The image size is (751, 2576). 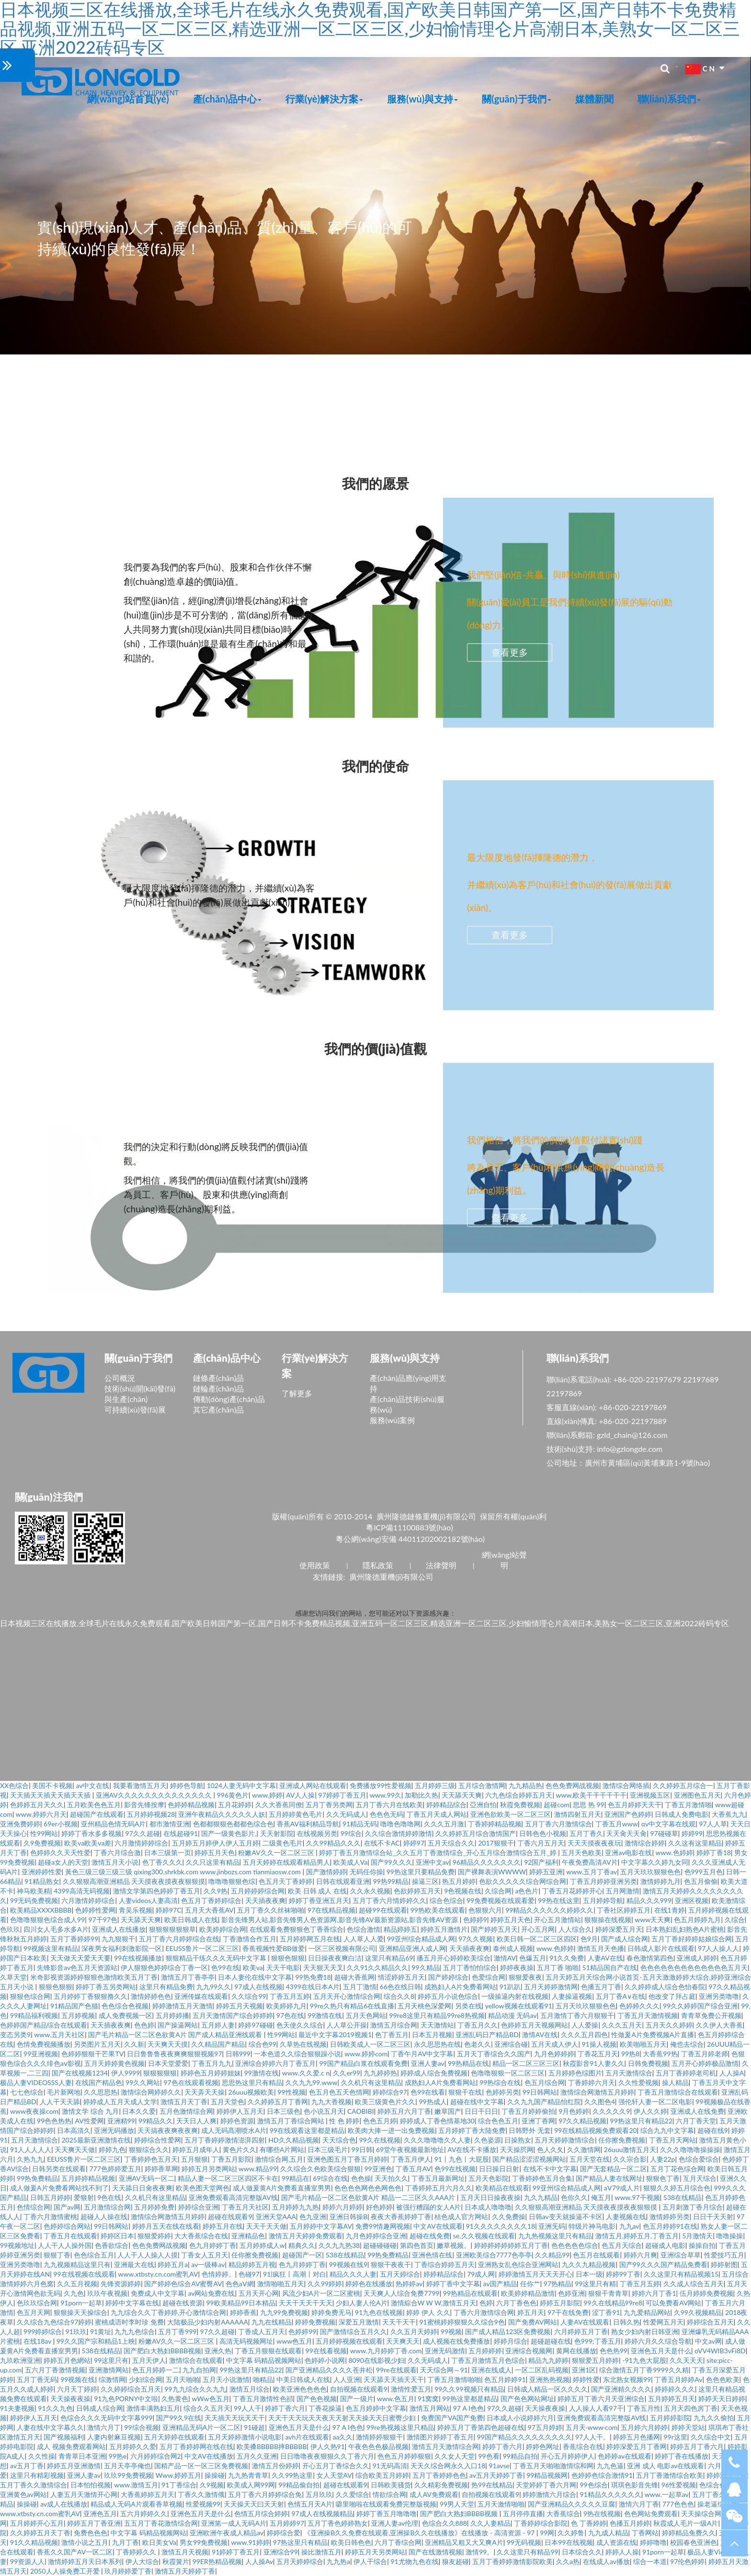 What do you see at coordinates (554, 2044) in the screenshot?
I see `五月天成人伊人` at bounding box center [554, 2044].